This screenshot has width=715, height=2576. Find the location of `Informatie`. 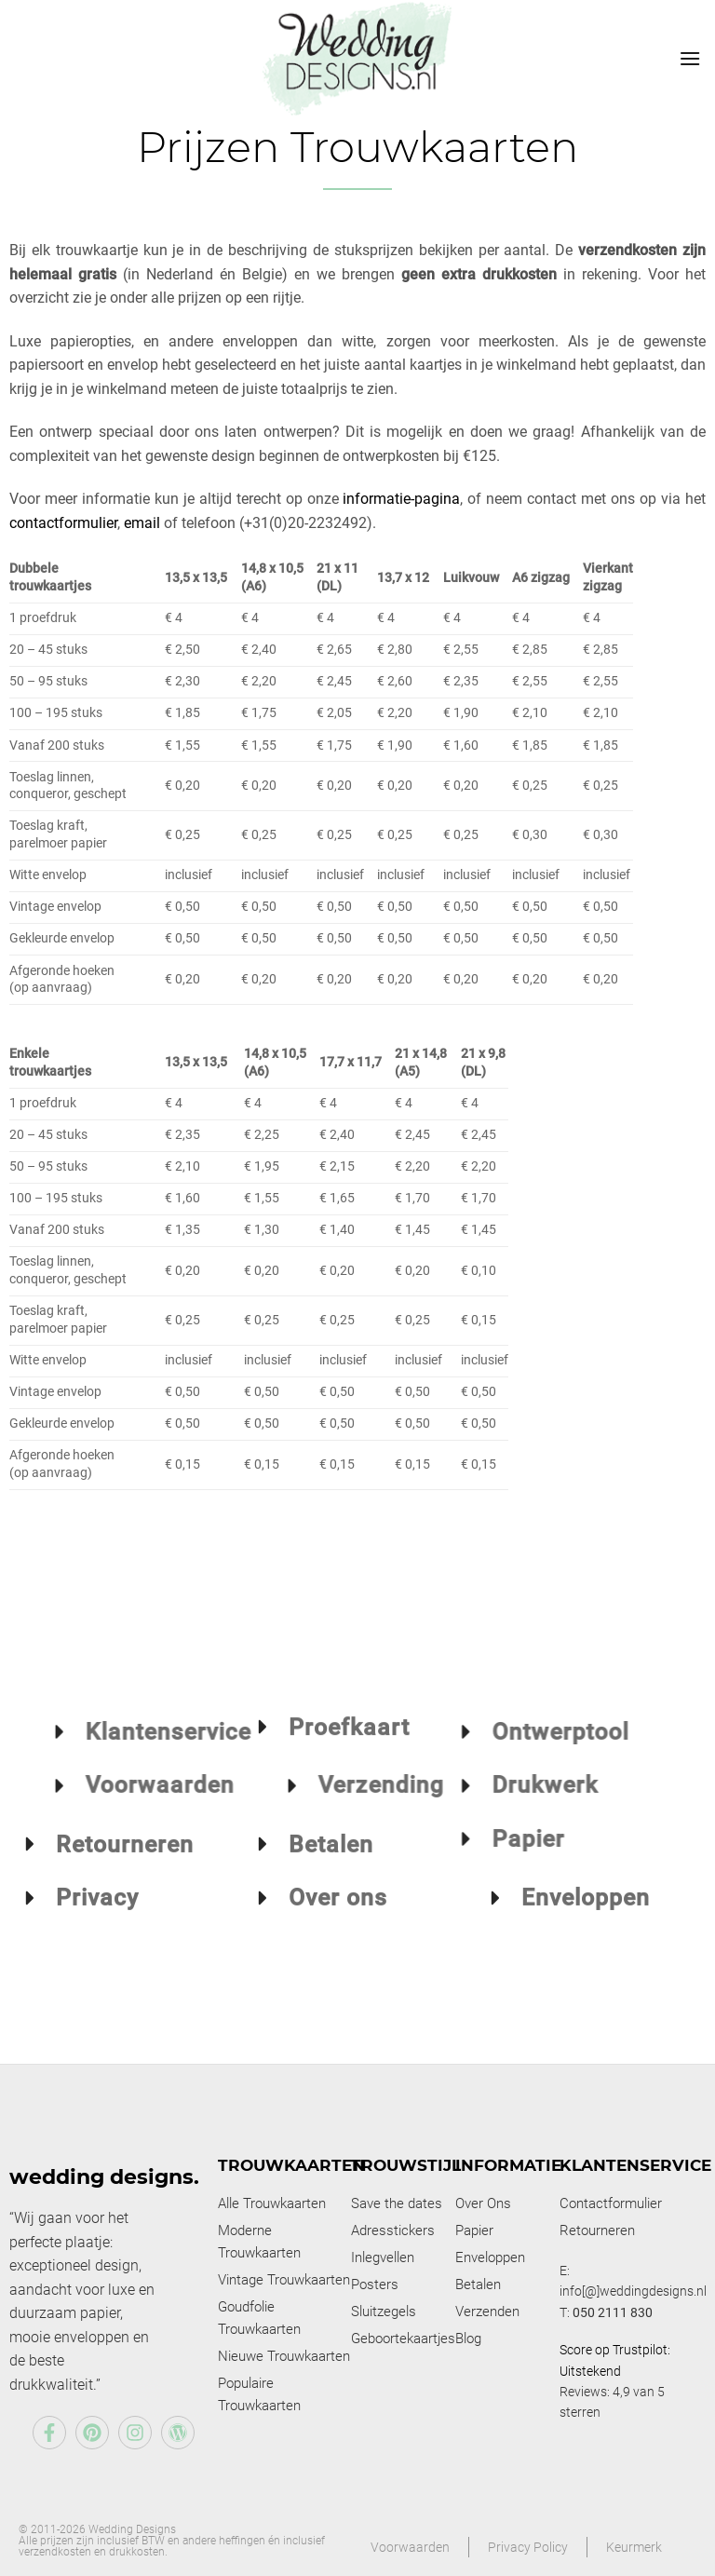

Informatie is located at coordinates (508, 2165).